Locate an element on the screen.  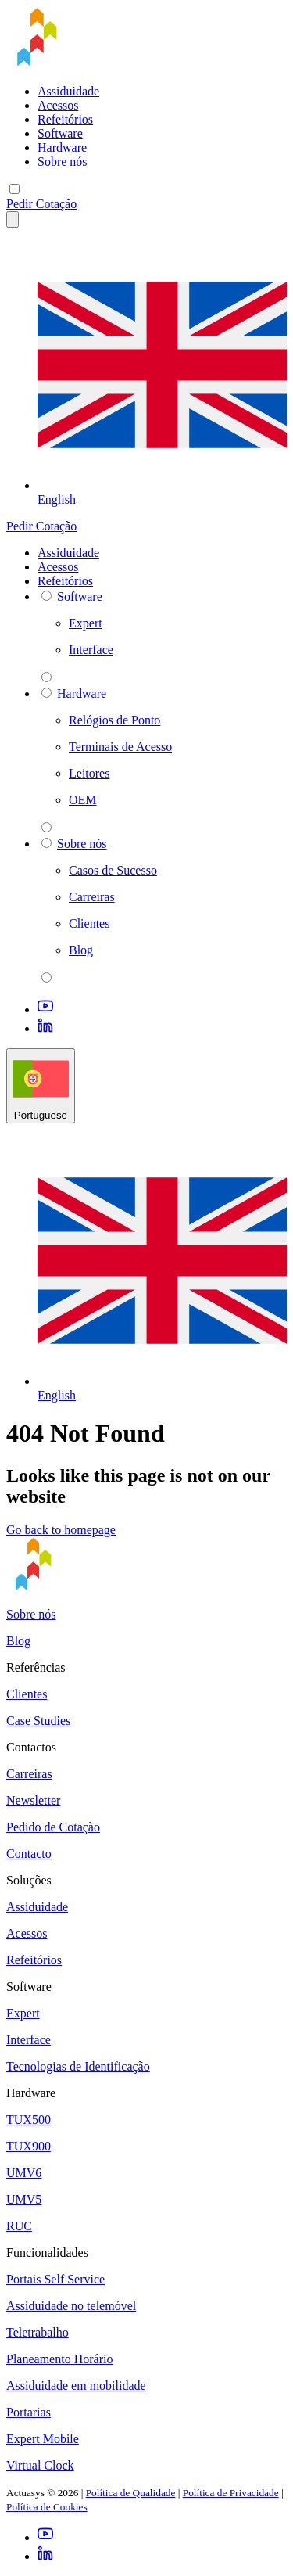
UMV5 is located at coordinates (23, 2199).